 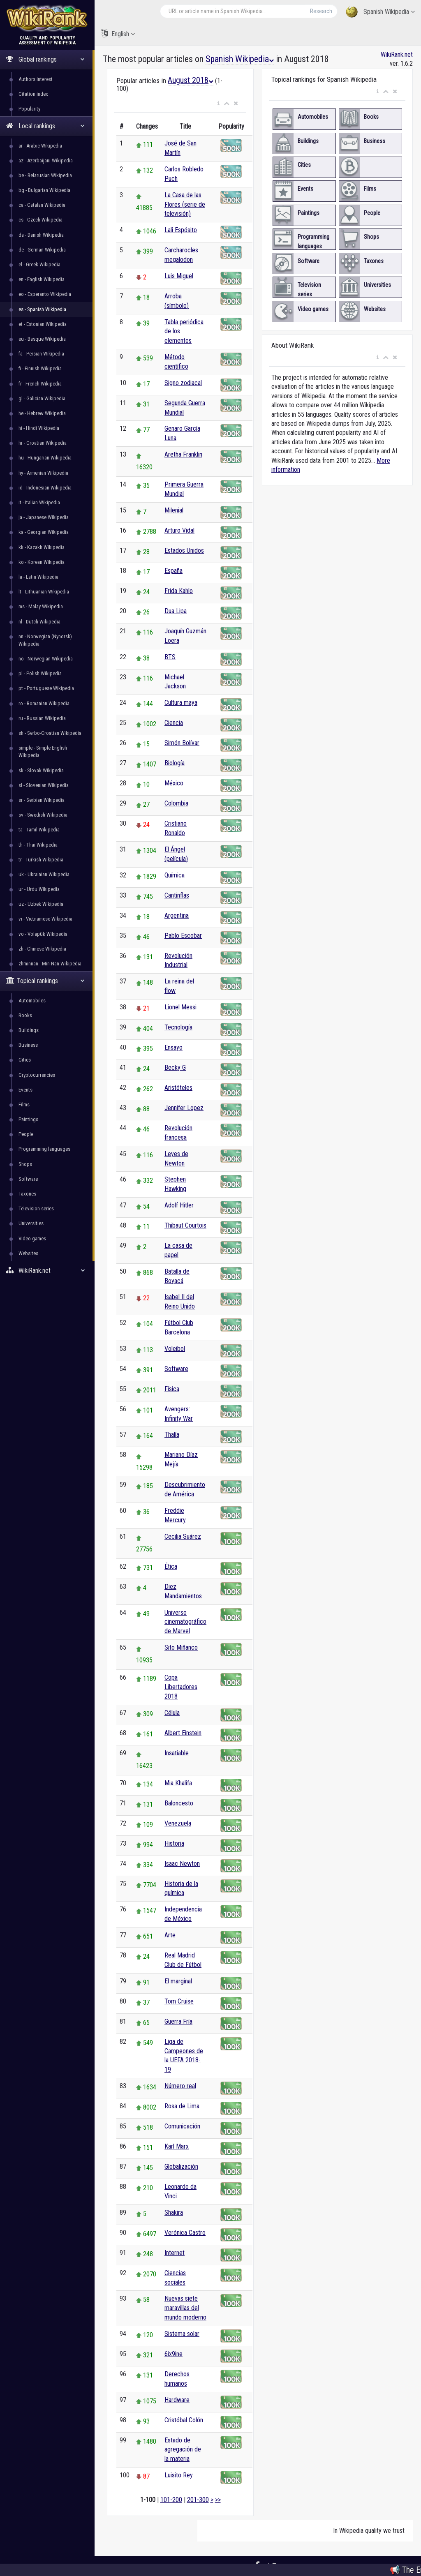 I want to click on Aretha Franklin, so click(x=183, y=454).